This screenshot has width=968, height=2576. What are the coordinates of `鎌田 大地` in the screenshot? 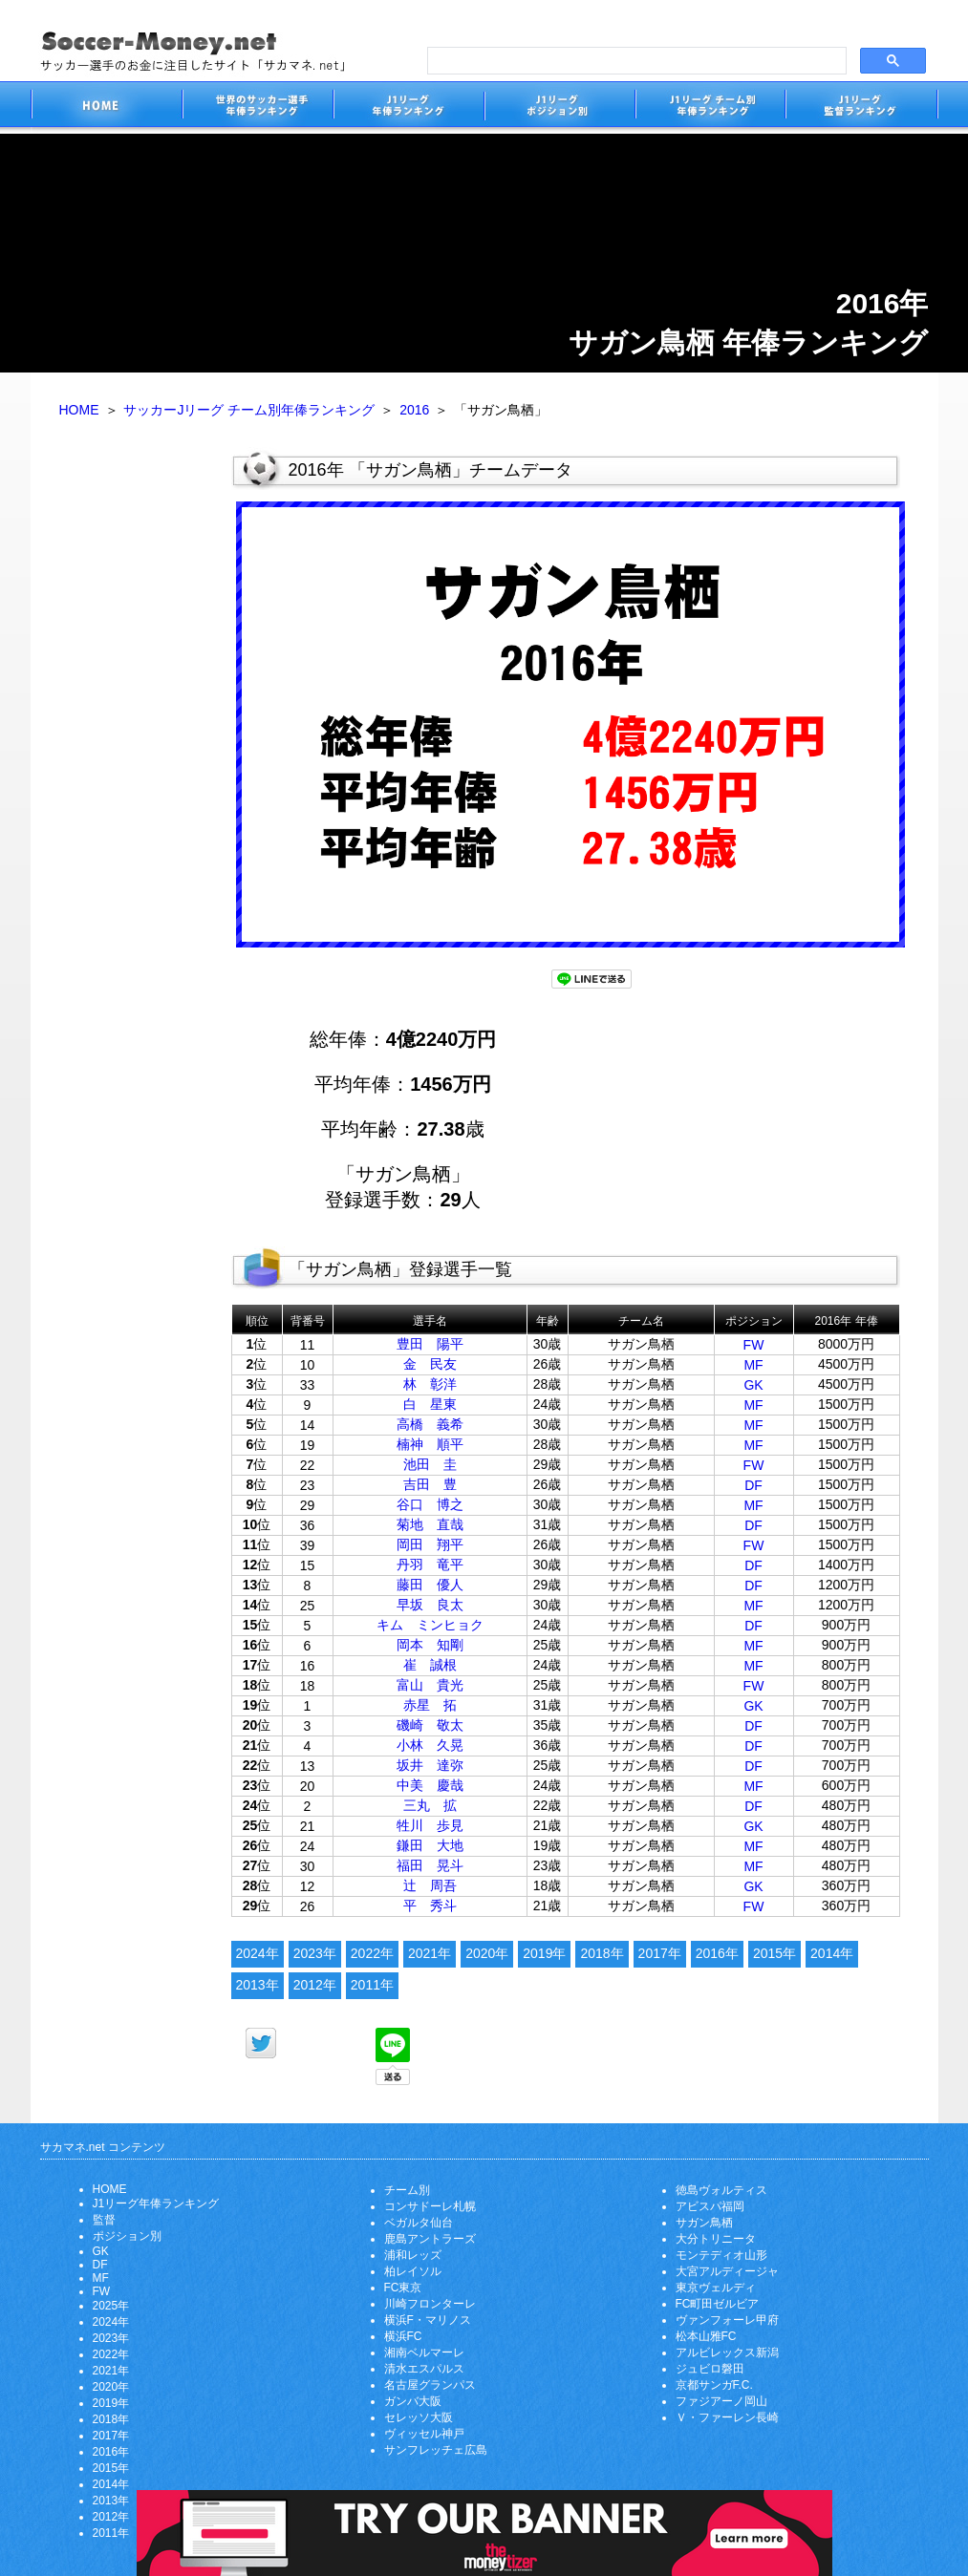 It's located at (430, 1845).